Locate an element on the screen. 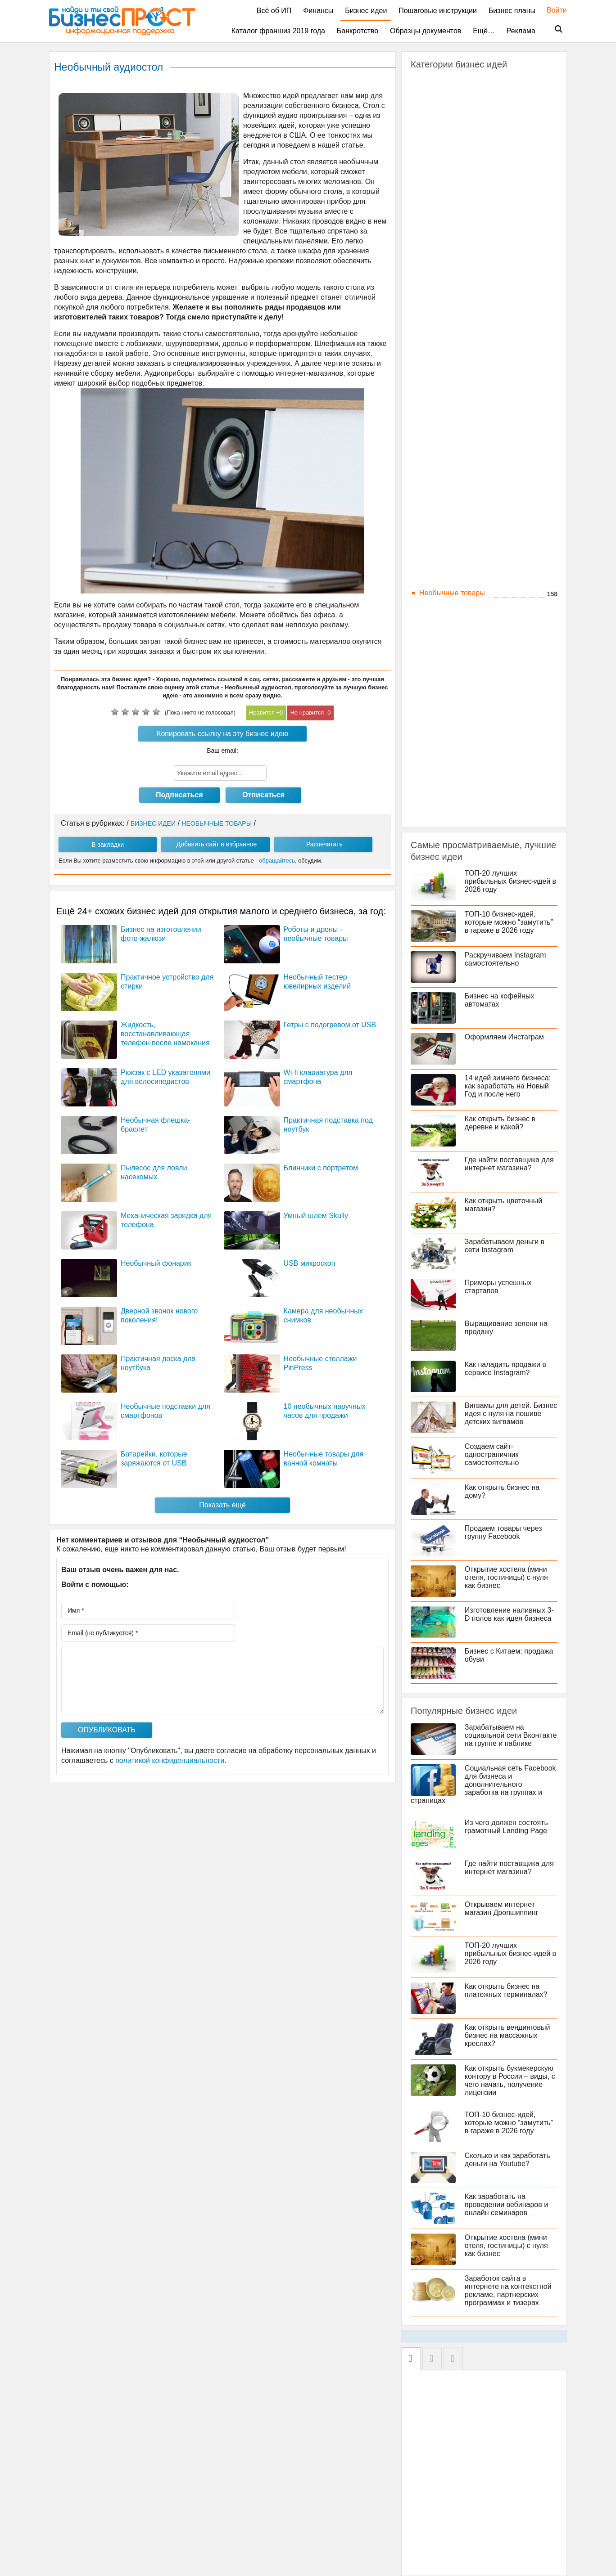 The width and height of the screenshot is (616, 2576). Бытовые товары is located at coordinates (447, 155).